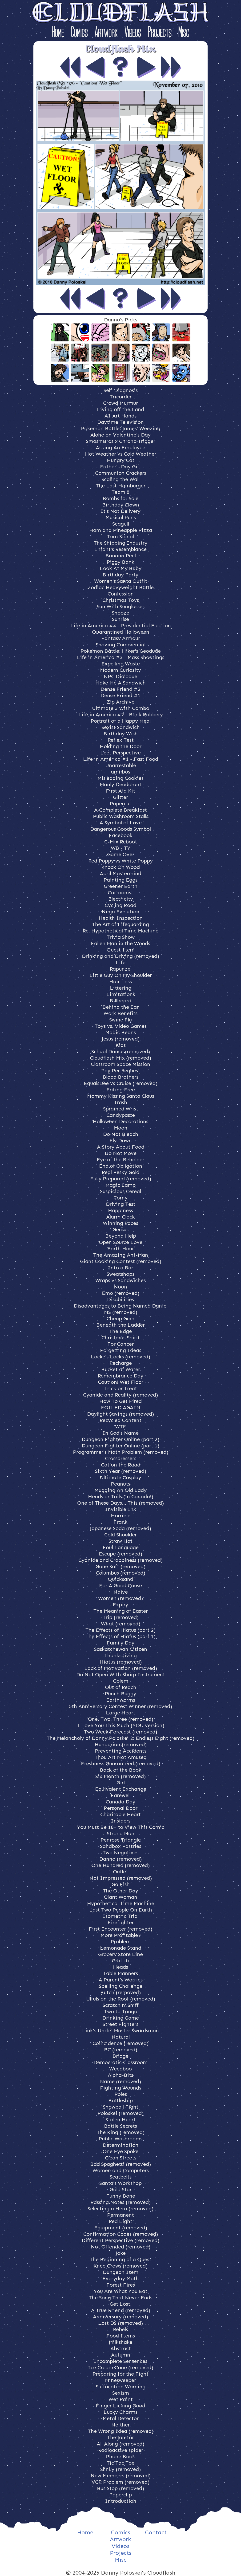  I want to click on Rebels, so click(120, 2329).